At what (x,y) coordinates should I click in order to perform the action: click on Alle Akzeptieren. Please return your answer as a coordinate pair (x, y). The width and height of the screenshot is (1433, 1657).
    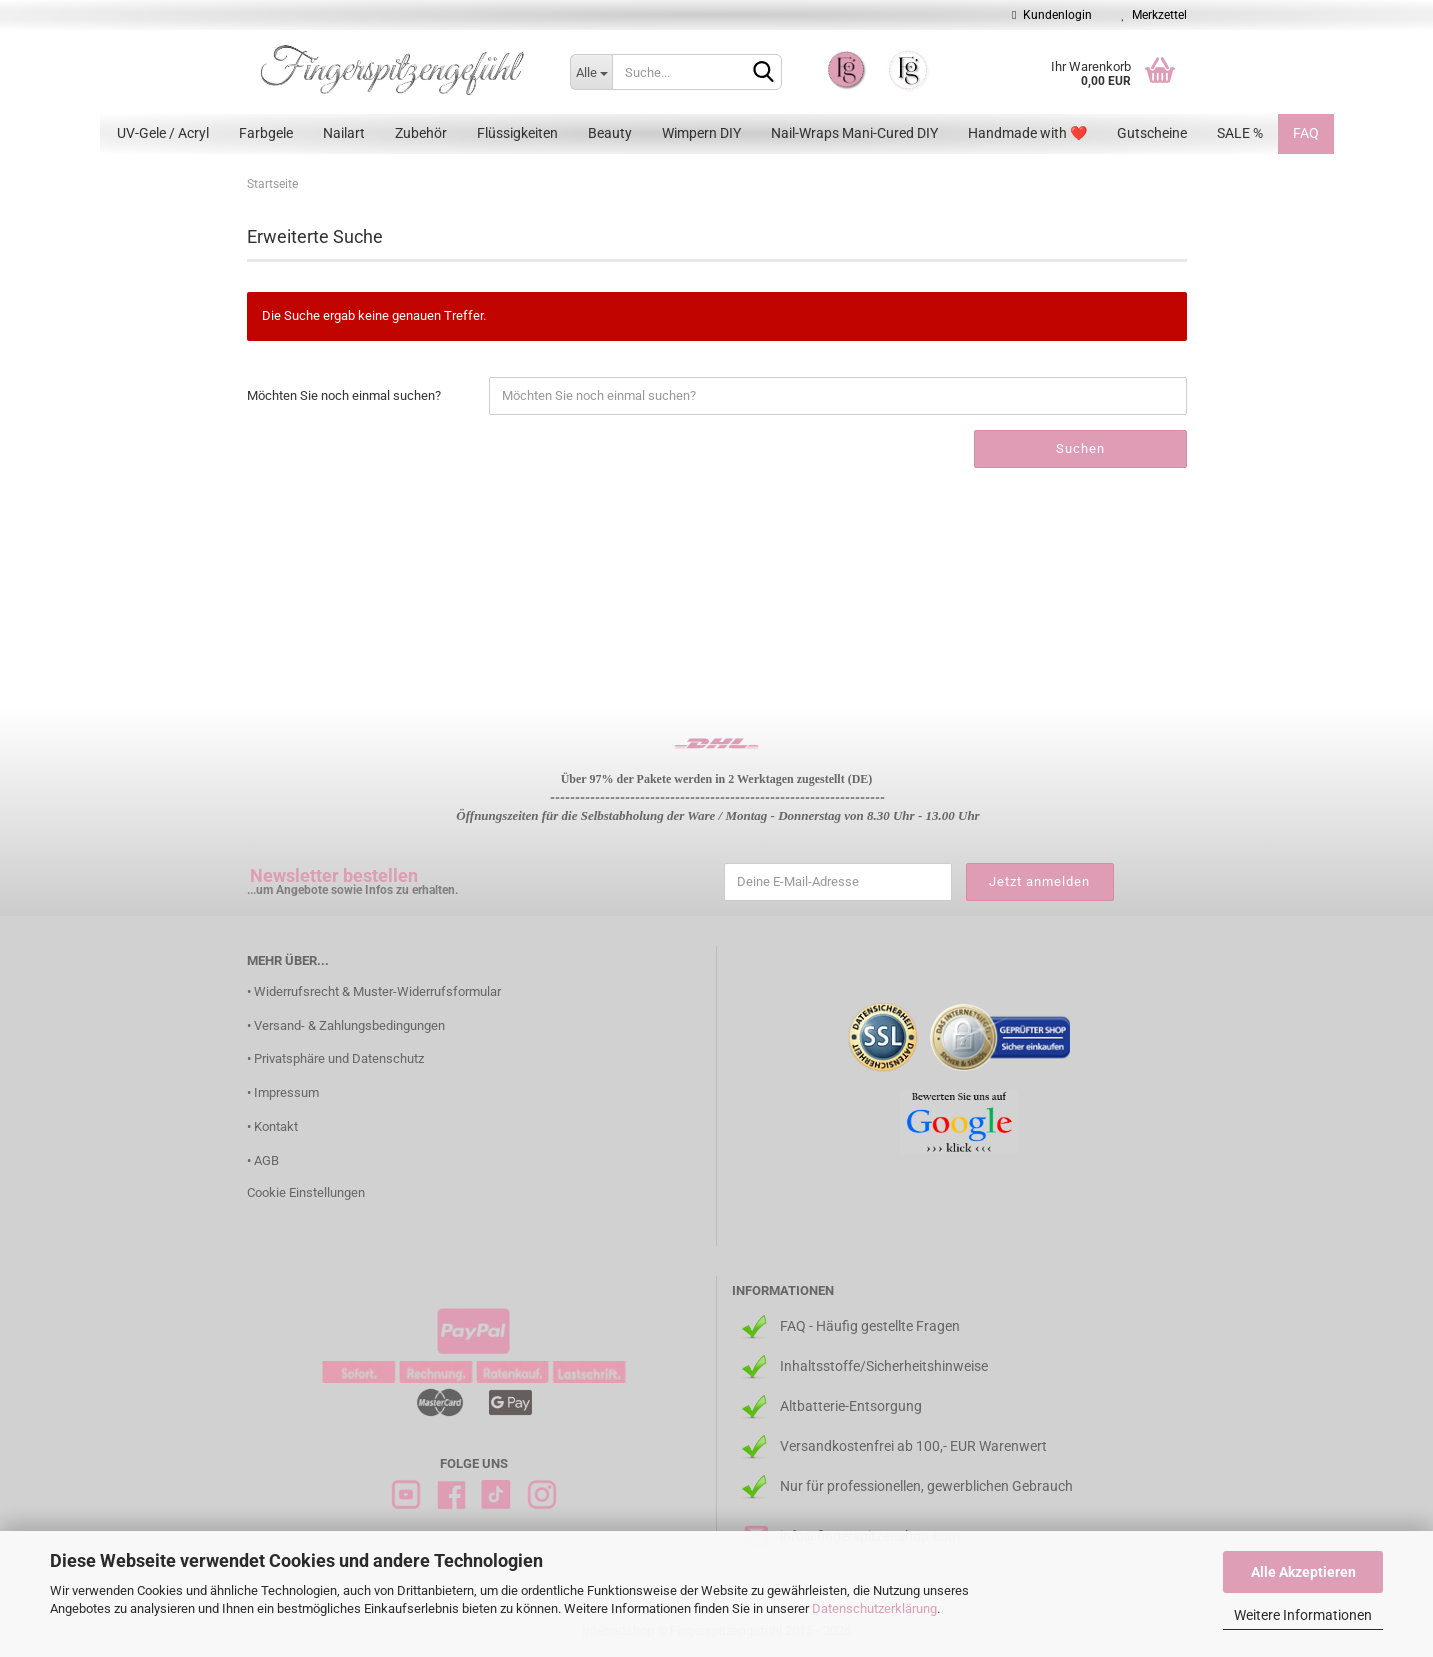
    Looking at the image, I should click on (1303, 1572).